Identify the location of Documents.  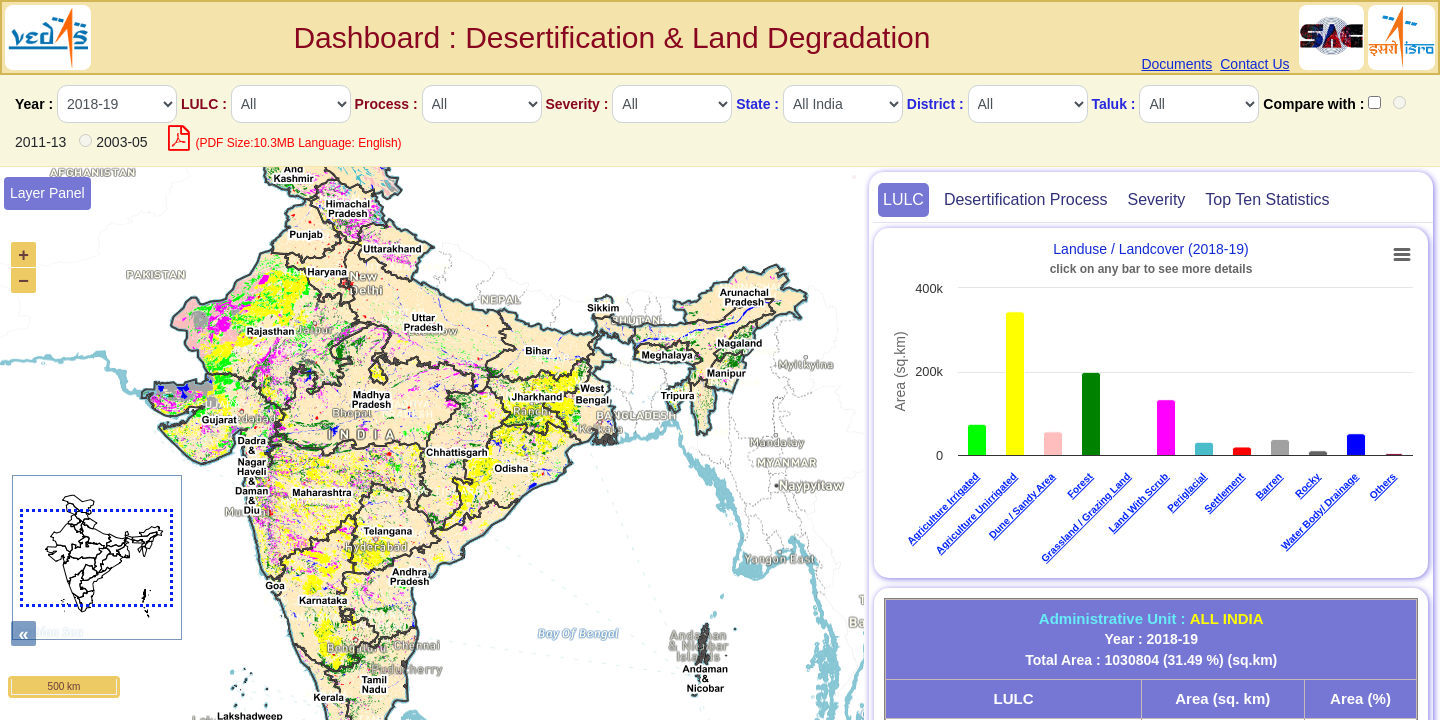
(1176, 64).